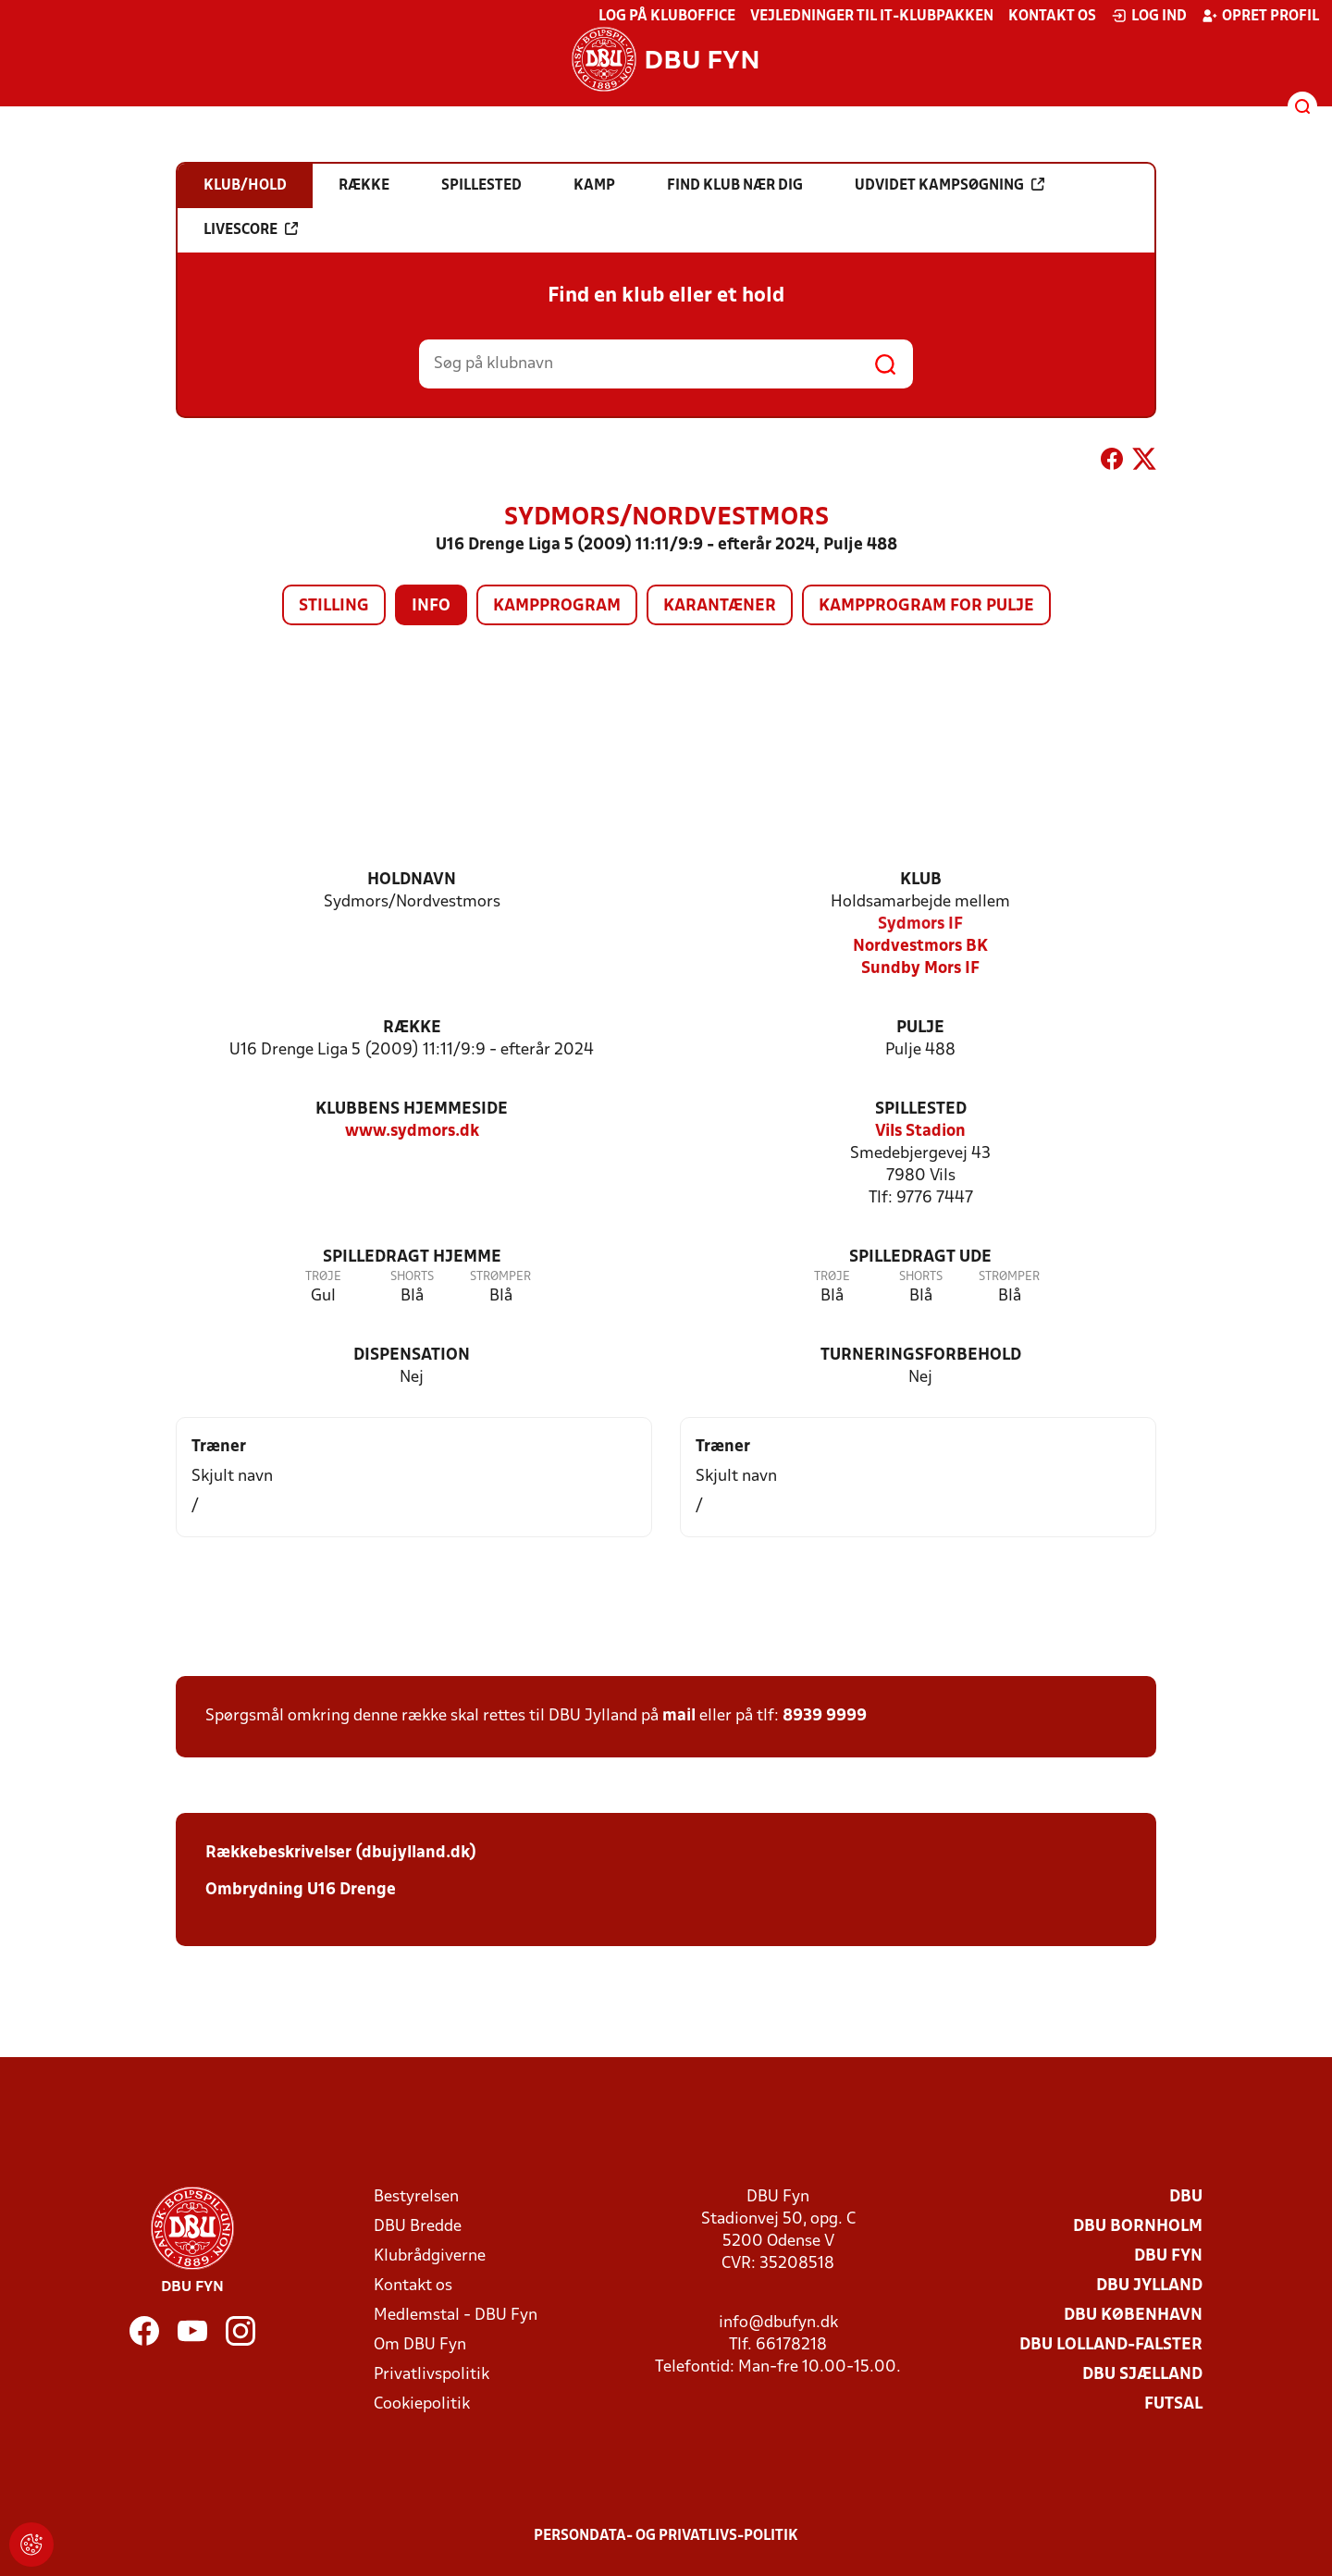  Describe the element at coordinates (411, 880) in the screenshot. I see `Holdnavn` at that location.